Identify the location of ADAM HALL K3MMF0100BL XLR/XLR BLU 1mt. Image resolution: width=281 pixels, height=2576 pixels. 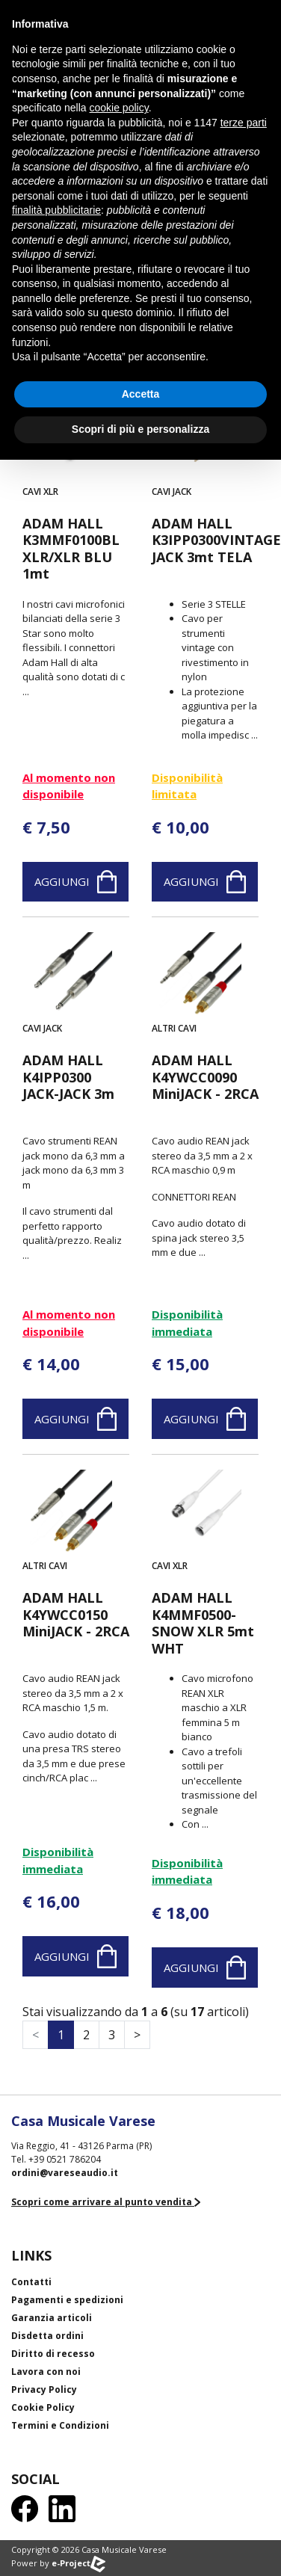
(71, 548).